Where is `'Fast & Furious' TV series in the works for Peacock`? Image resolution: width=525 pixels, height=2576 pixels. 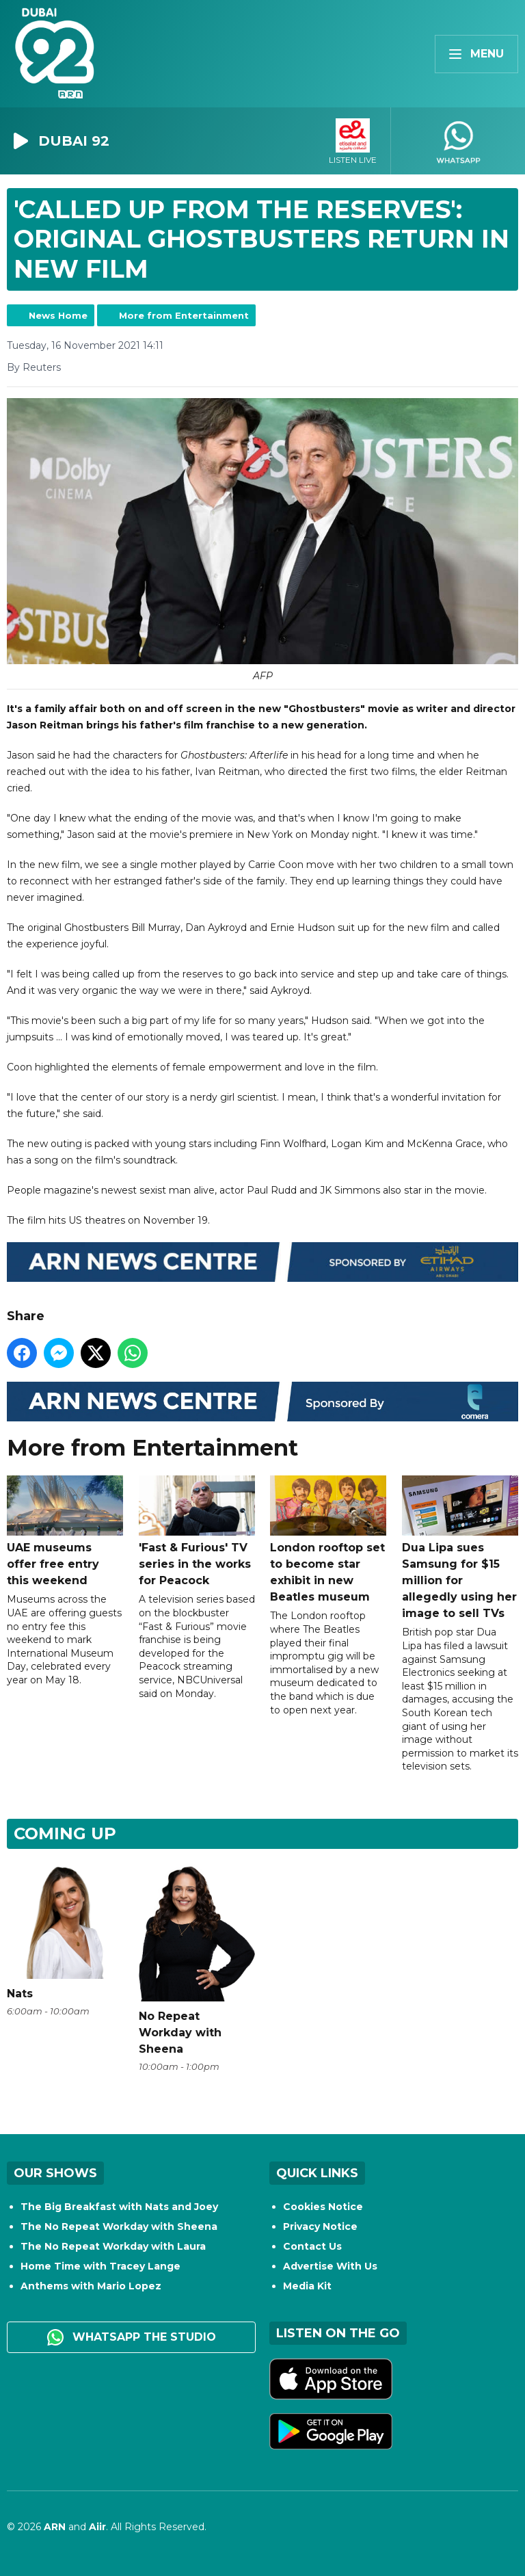
'Fast & Furious' TV series in the works for Peacock is located at coordinates (197, 1531).